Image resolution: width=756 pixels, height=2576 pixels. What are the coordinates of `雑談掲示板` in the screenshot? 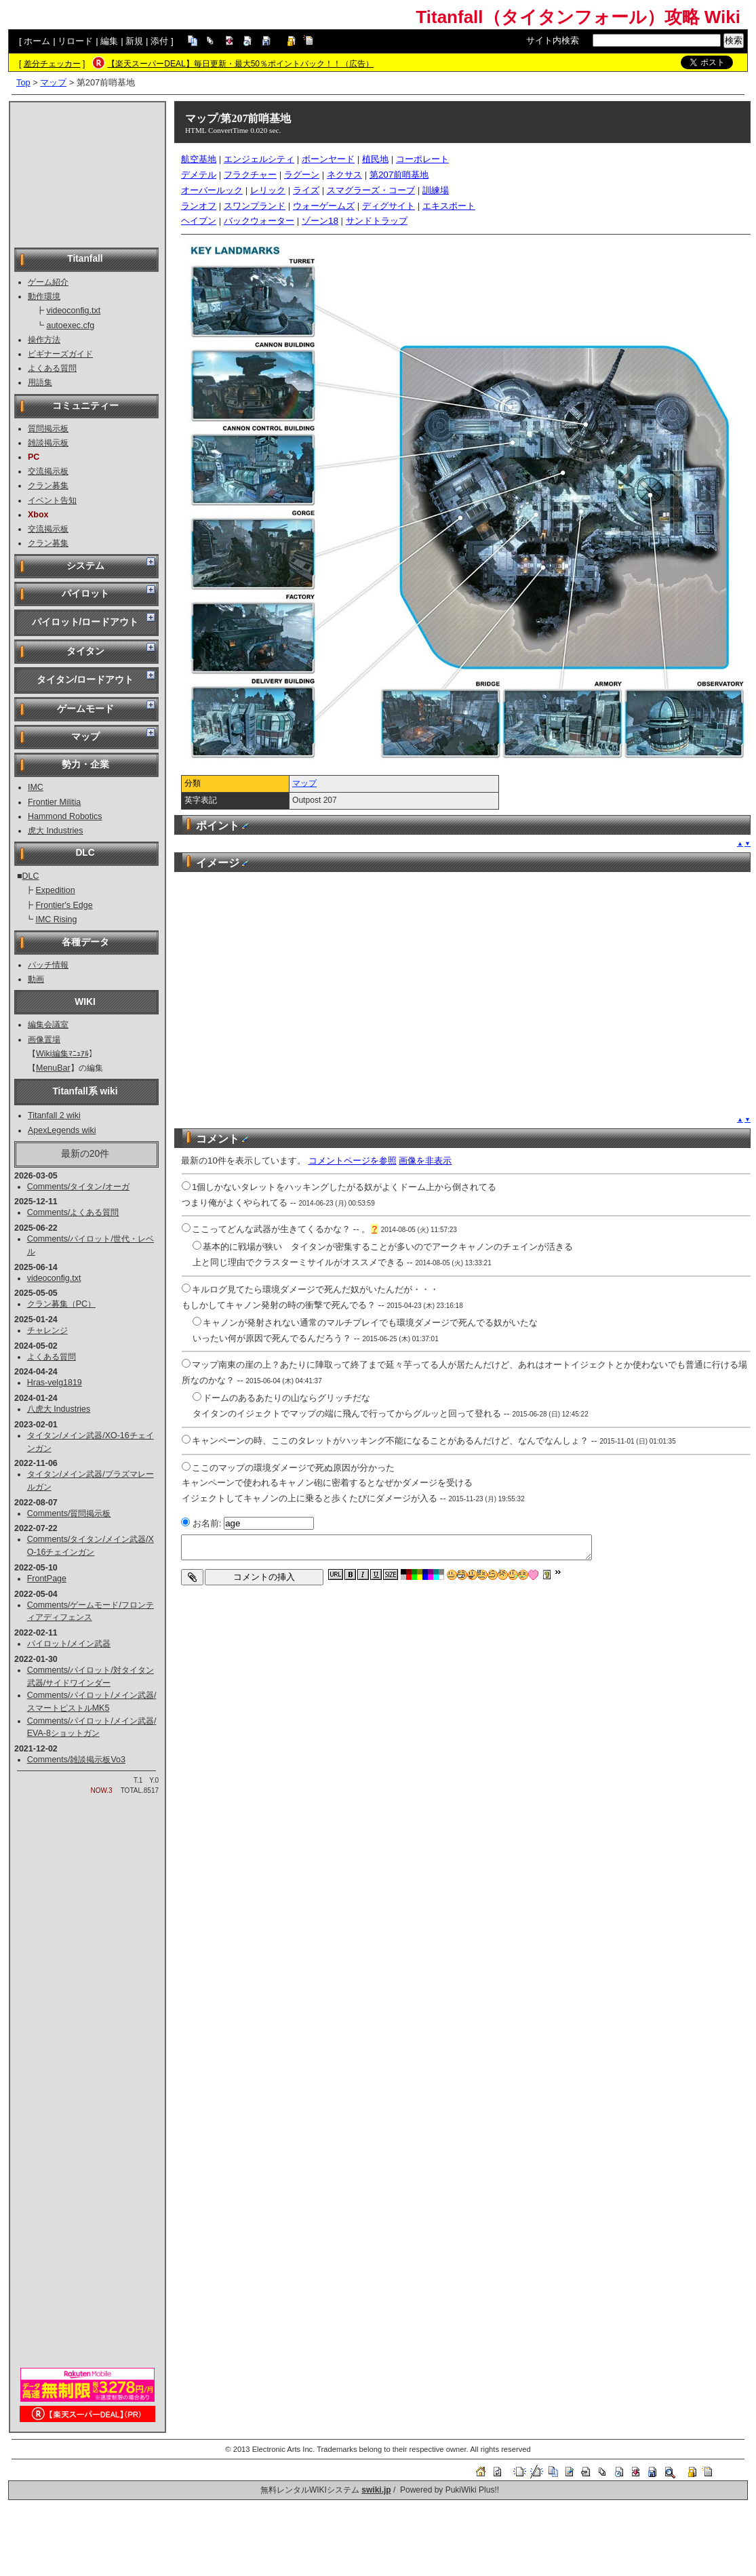 It's located at (48, 443).